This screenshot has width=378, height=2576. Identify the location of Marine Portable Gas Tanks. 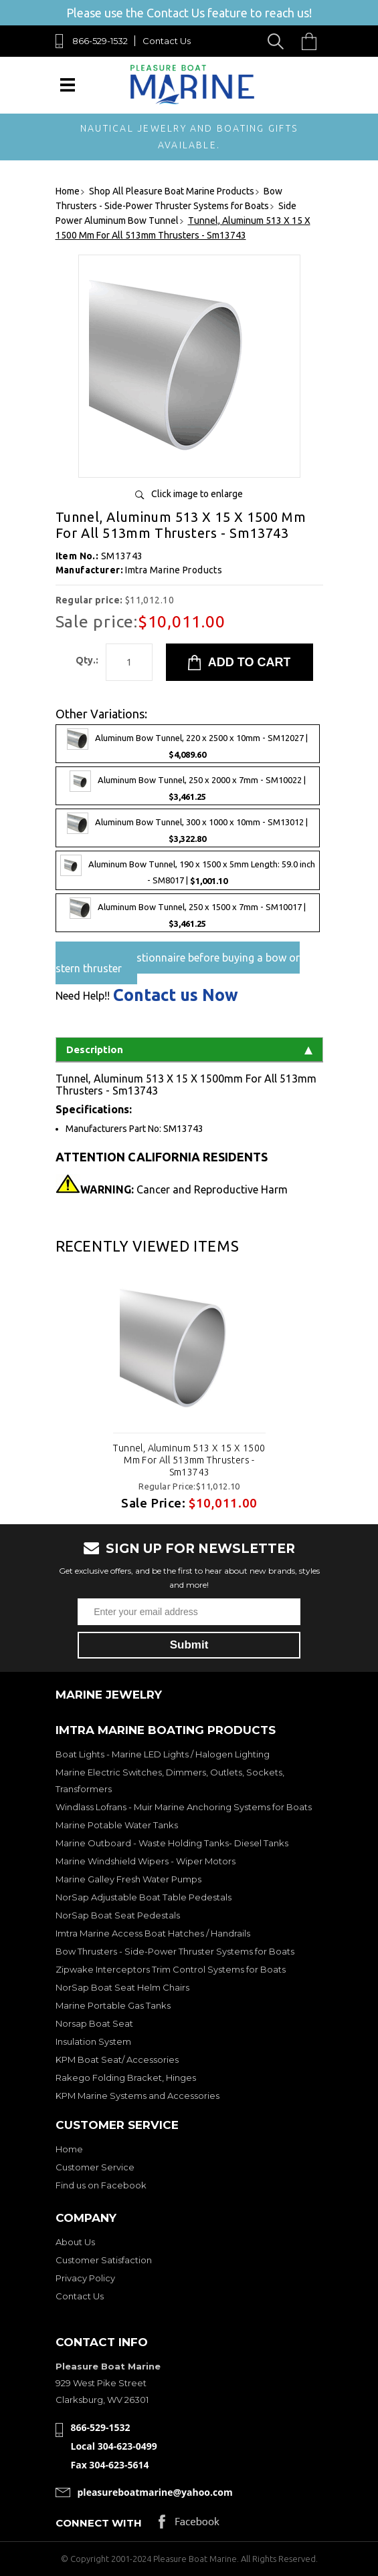
(113, 2005).